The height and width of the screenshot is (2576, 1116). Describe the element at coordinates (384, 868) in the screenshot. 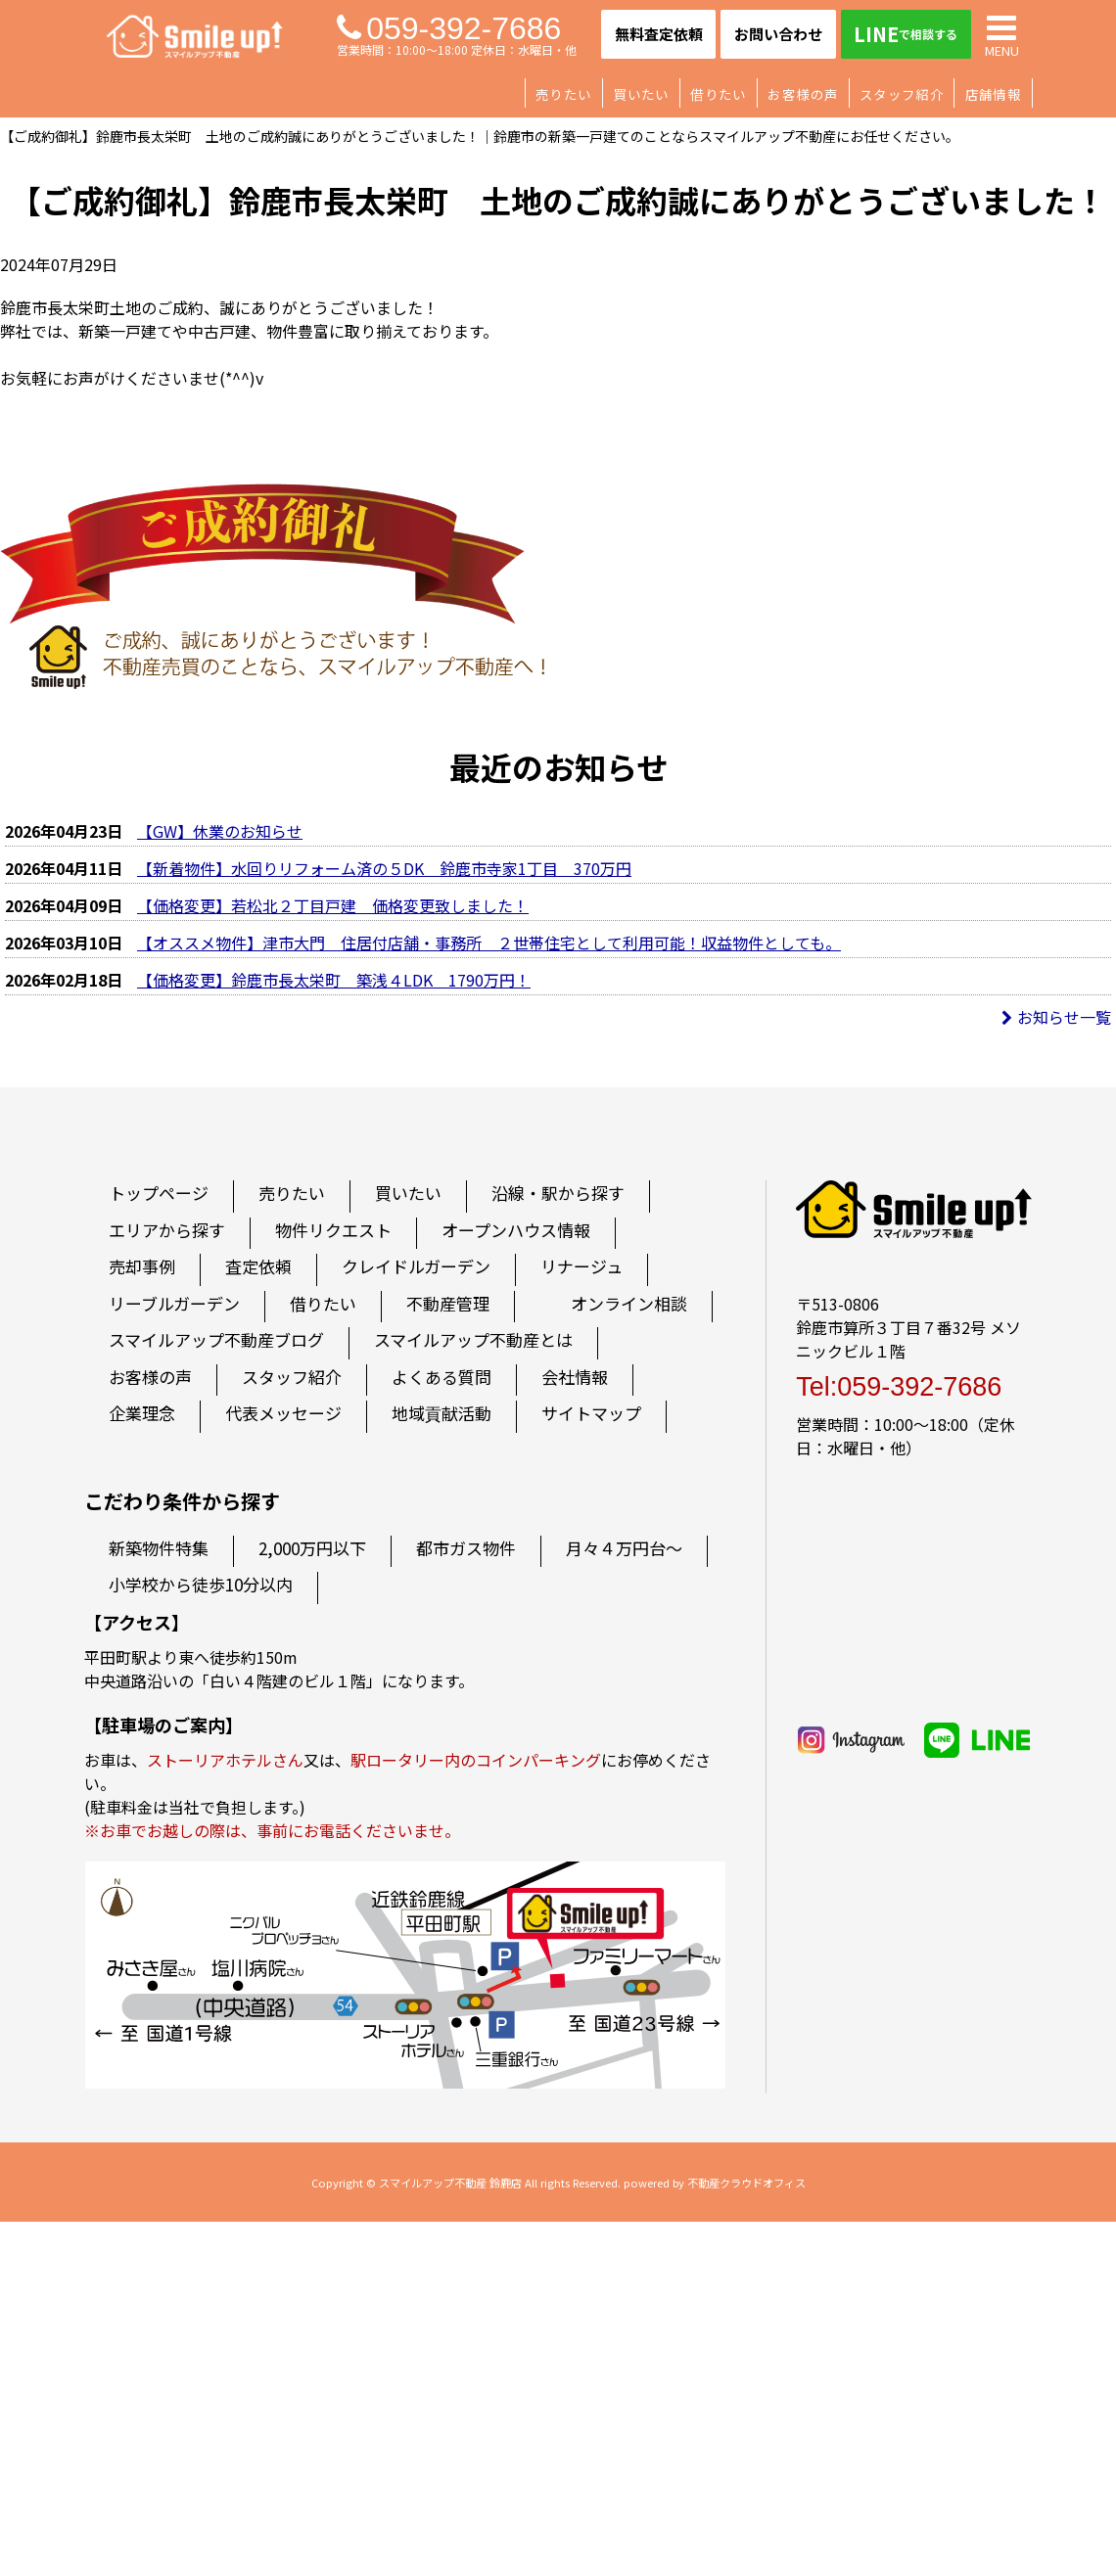

I see `【新着物件】水回りリフォーム済の５DK 鈴鹿市寺家1丁目 370万円` at that location.